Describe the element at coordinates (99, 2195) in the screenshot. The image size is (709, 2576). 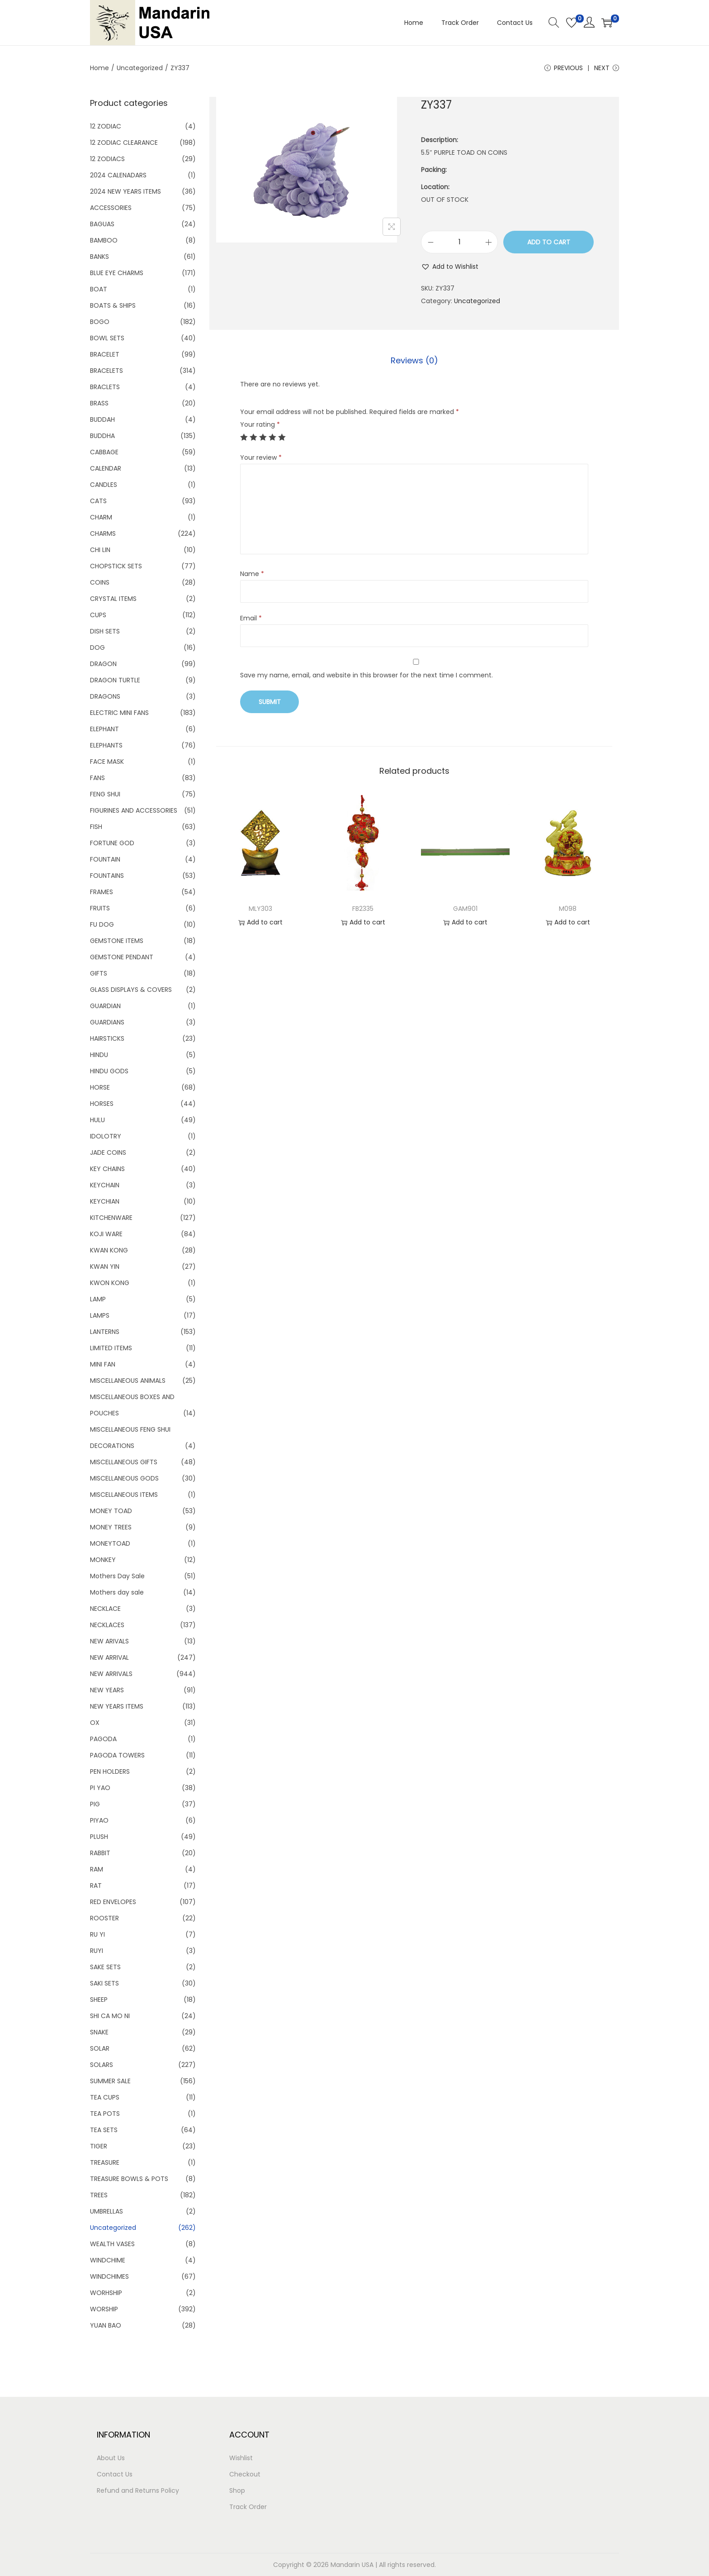
I see `TREES` at that location.